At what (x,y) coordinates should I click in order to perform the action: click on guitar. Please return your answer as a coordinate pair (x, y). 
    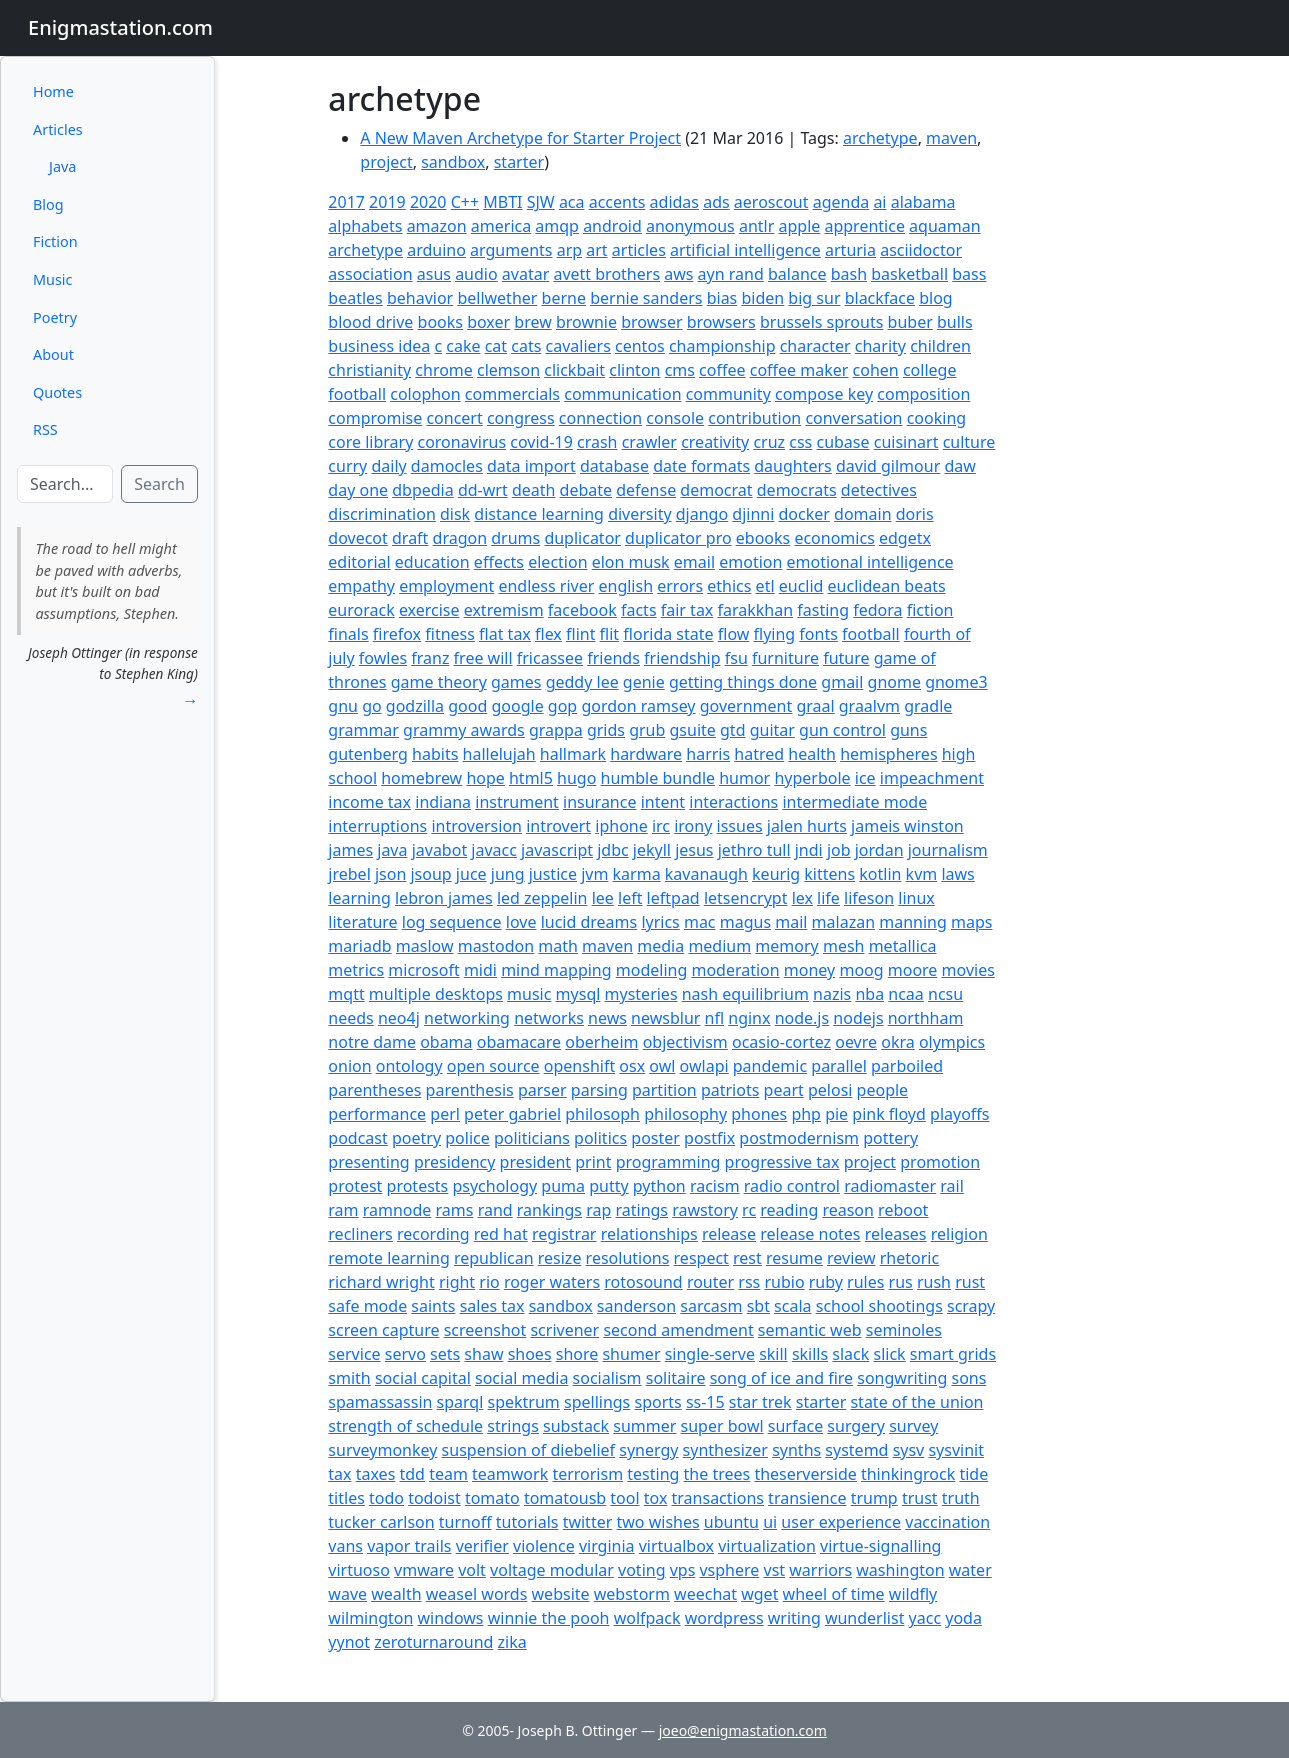
    Looking at the image, I should click on (772, 730).